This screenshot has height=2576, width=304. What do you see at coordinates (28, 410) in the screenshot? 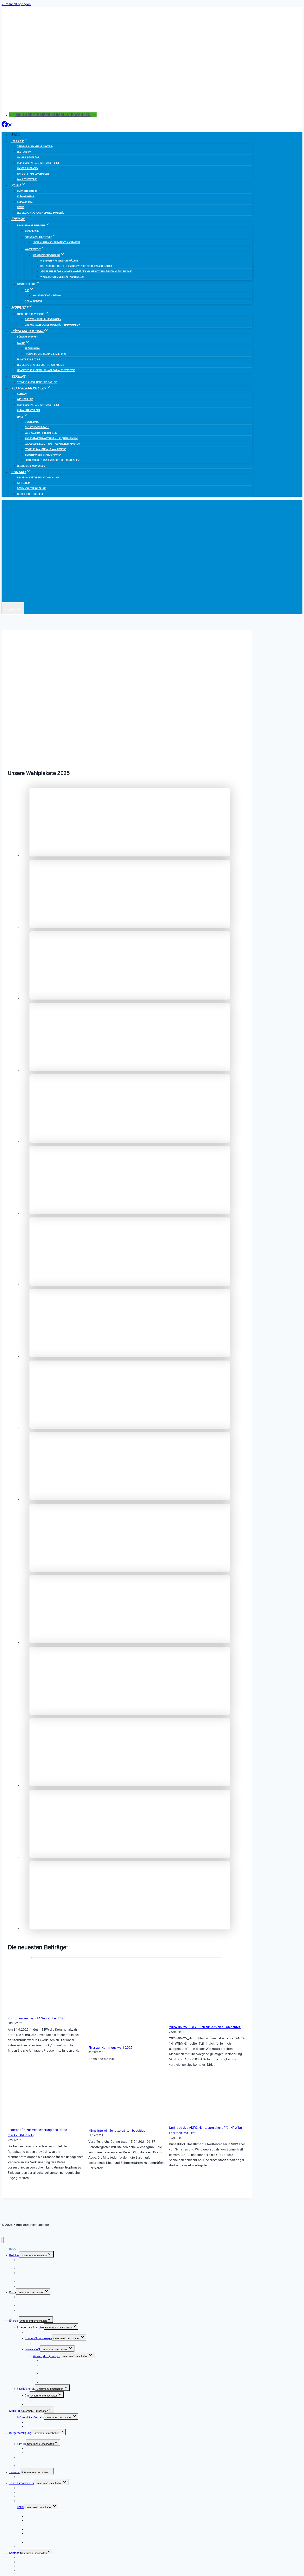
I see `Klimaliste vor Ort` at bounding box center [28, 410].